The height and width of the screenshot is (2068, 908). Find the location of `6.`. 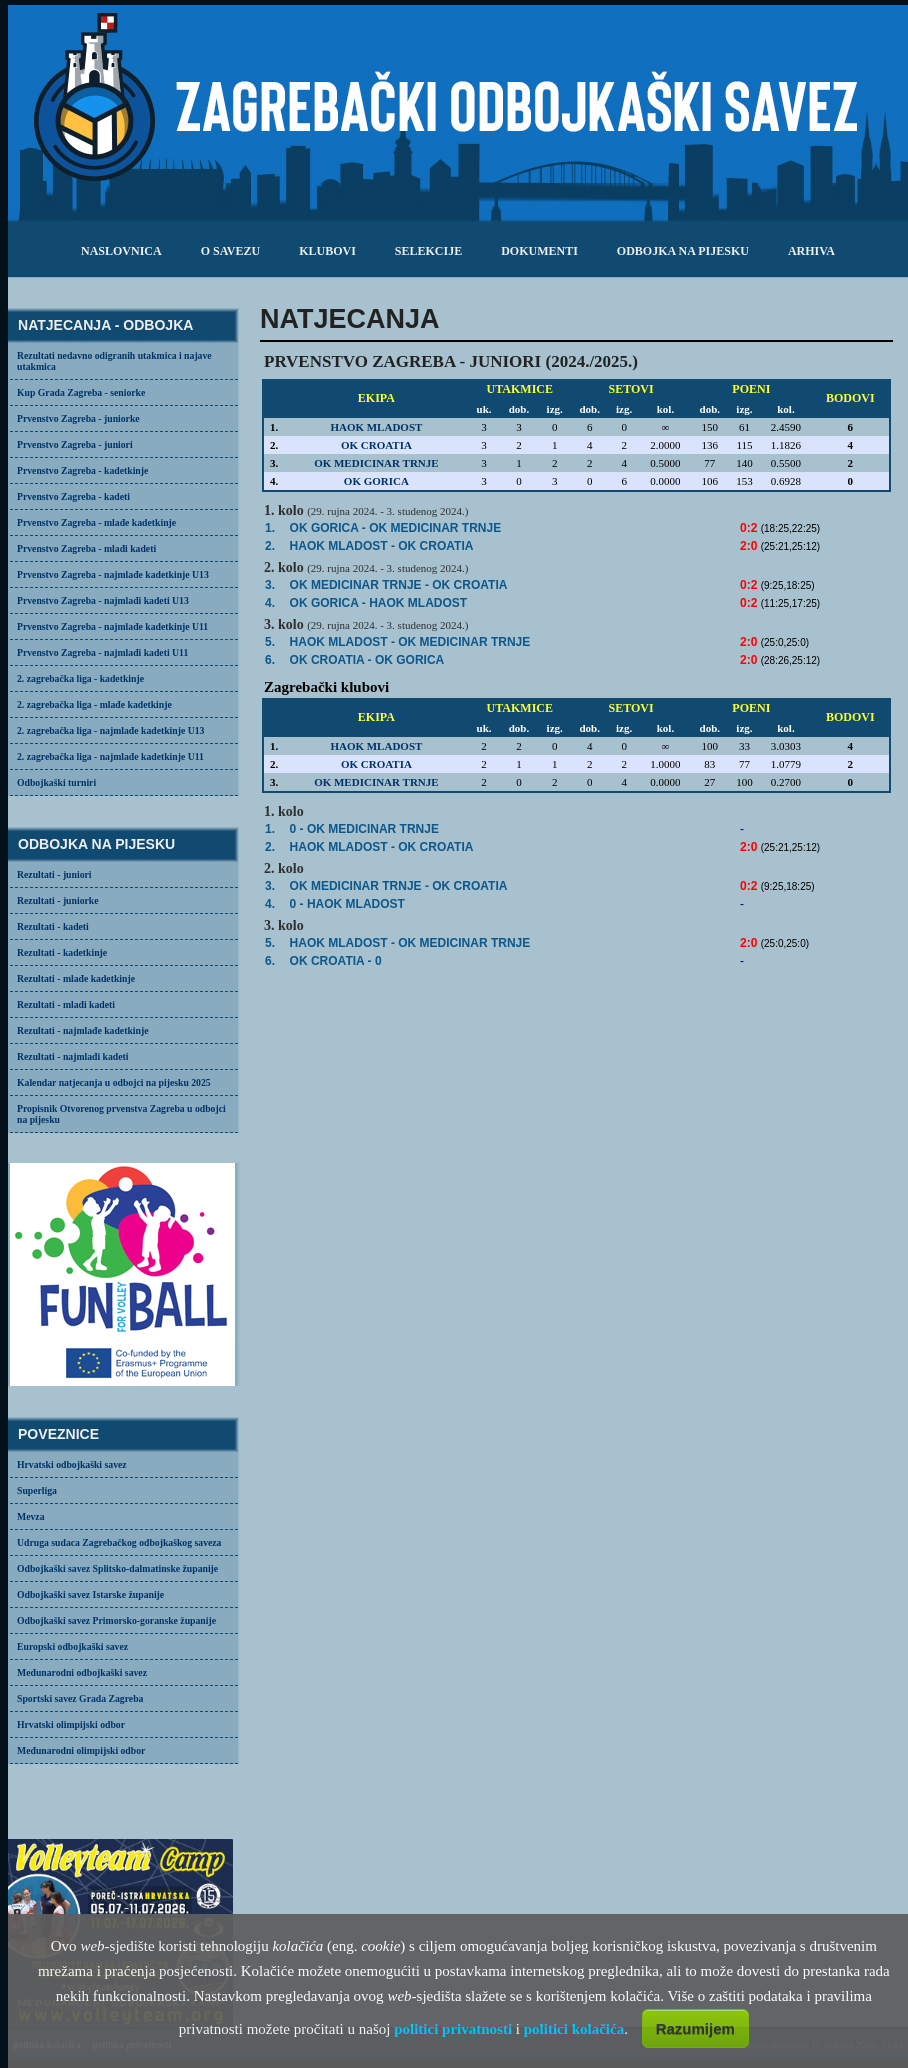

6. is located at coordinates (270, 660).